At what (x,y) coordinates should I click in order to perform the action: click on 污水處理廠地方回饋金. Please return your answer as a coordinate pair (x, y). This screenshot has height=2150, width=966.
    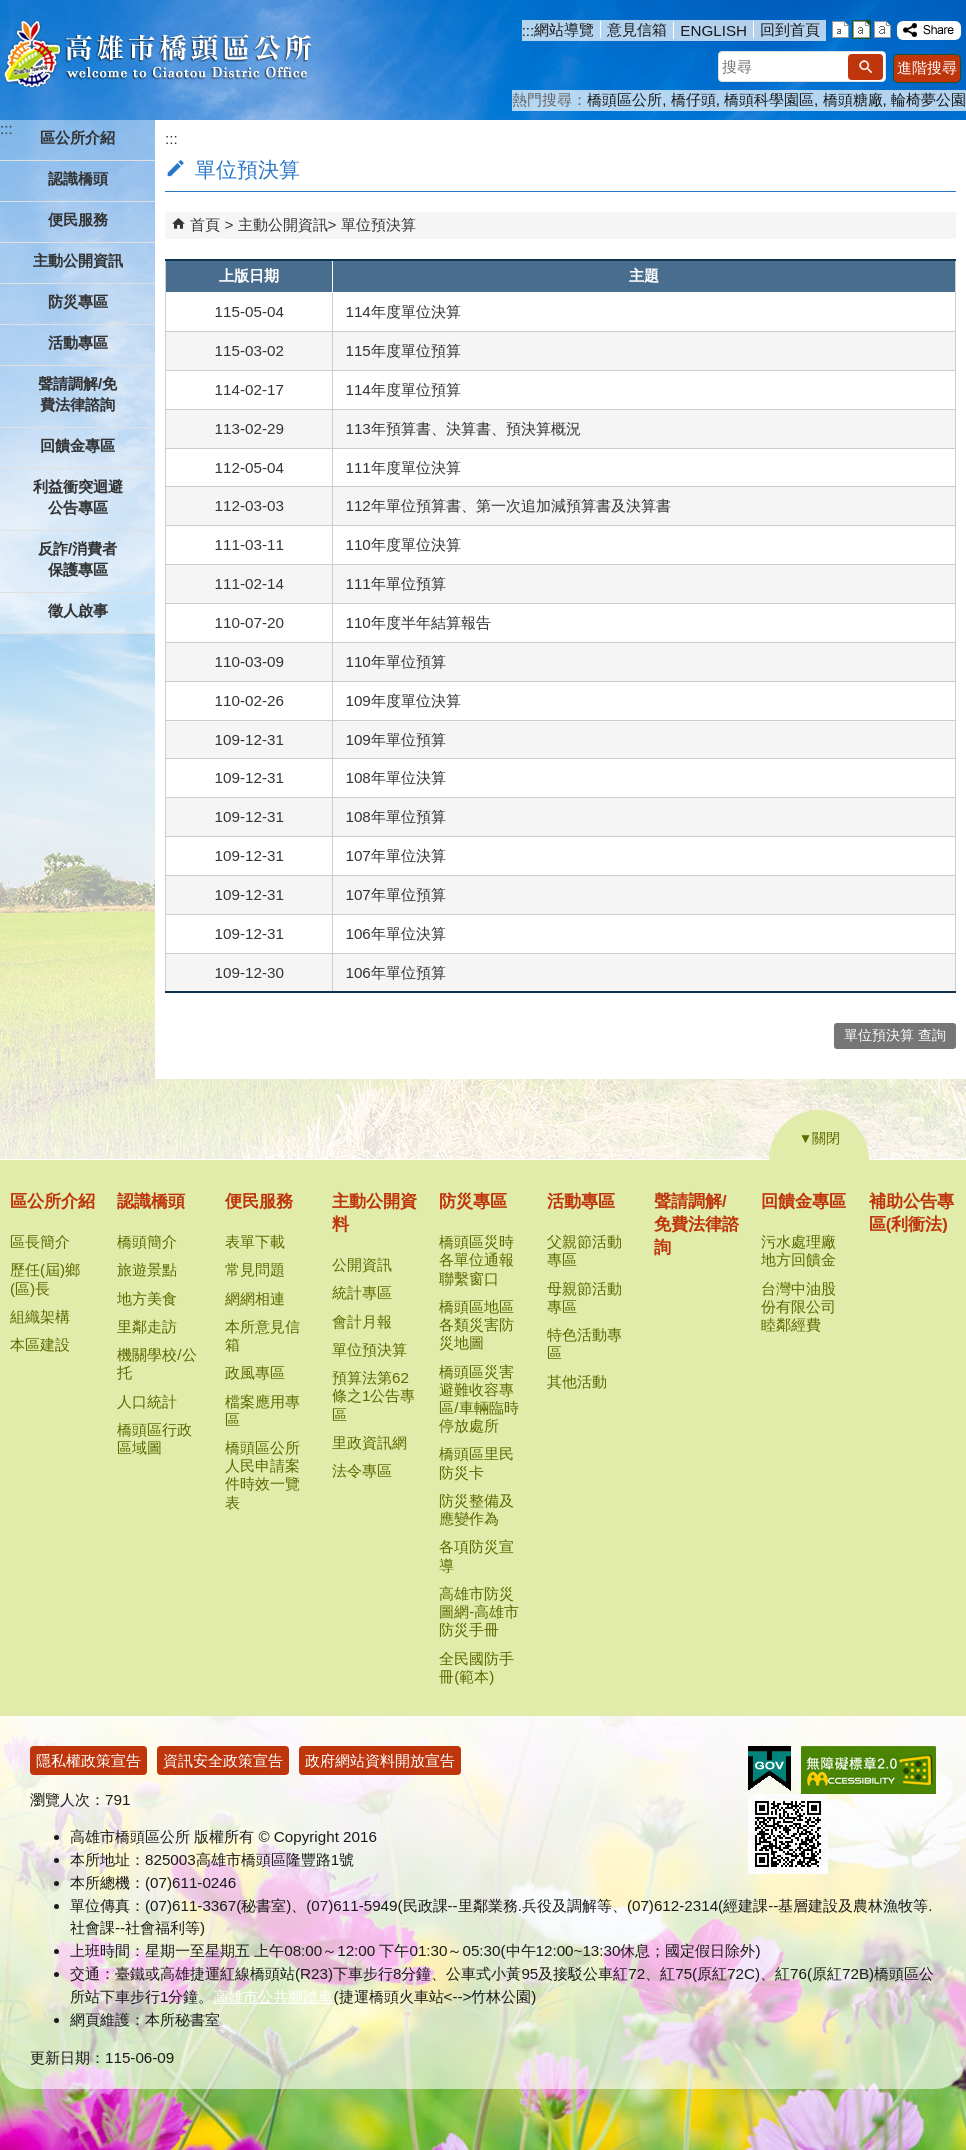
    Looking at the image, I should click on (798, 1250).